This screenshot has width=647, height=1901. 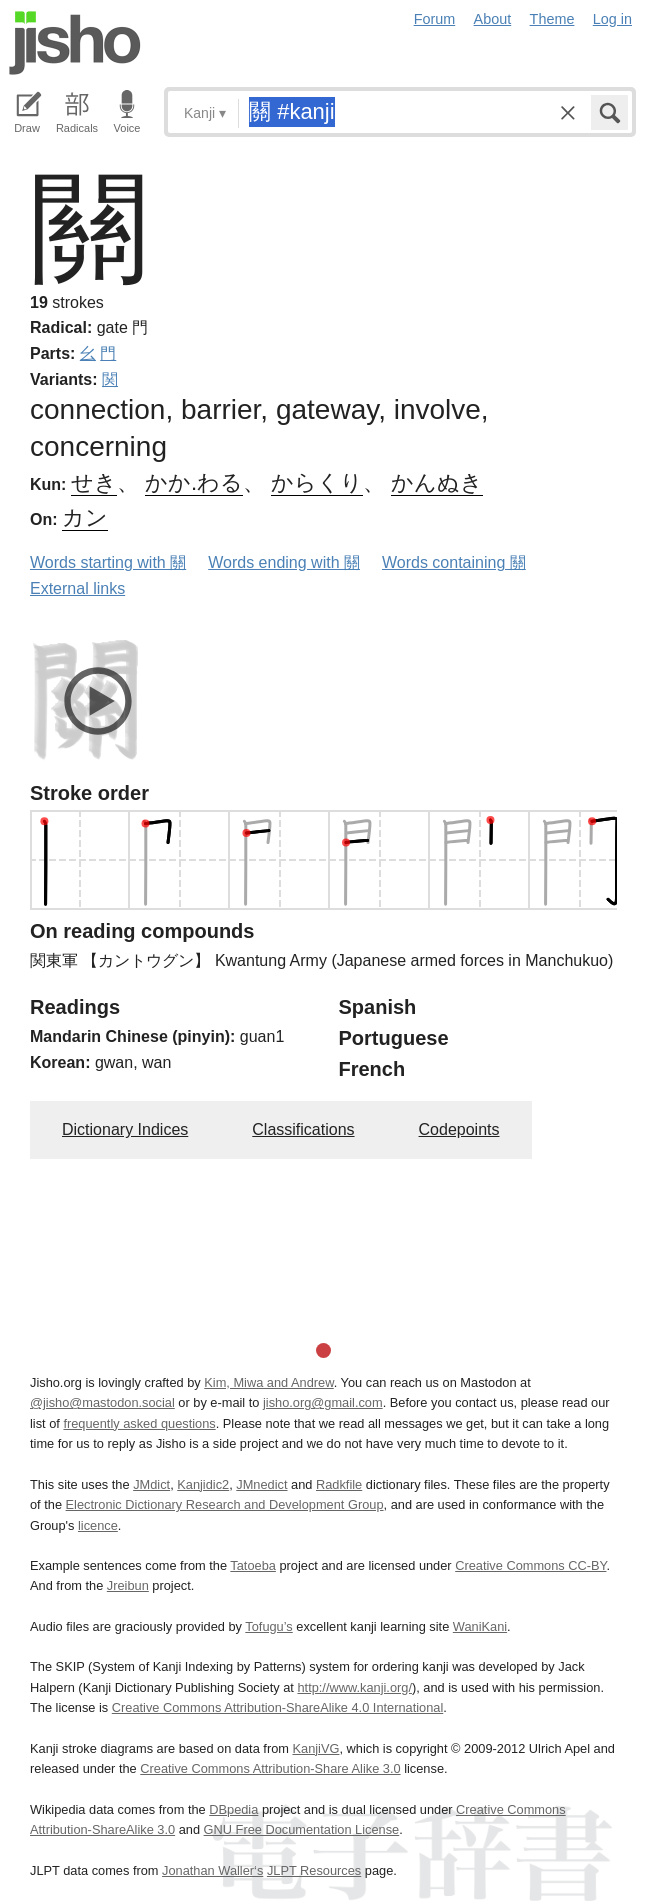 What do you see at coordinates (437, 482) in the screenshot?
I see `かんぬき` at bounding box center [437, 482].